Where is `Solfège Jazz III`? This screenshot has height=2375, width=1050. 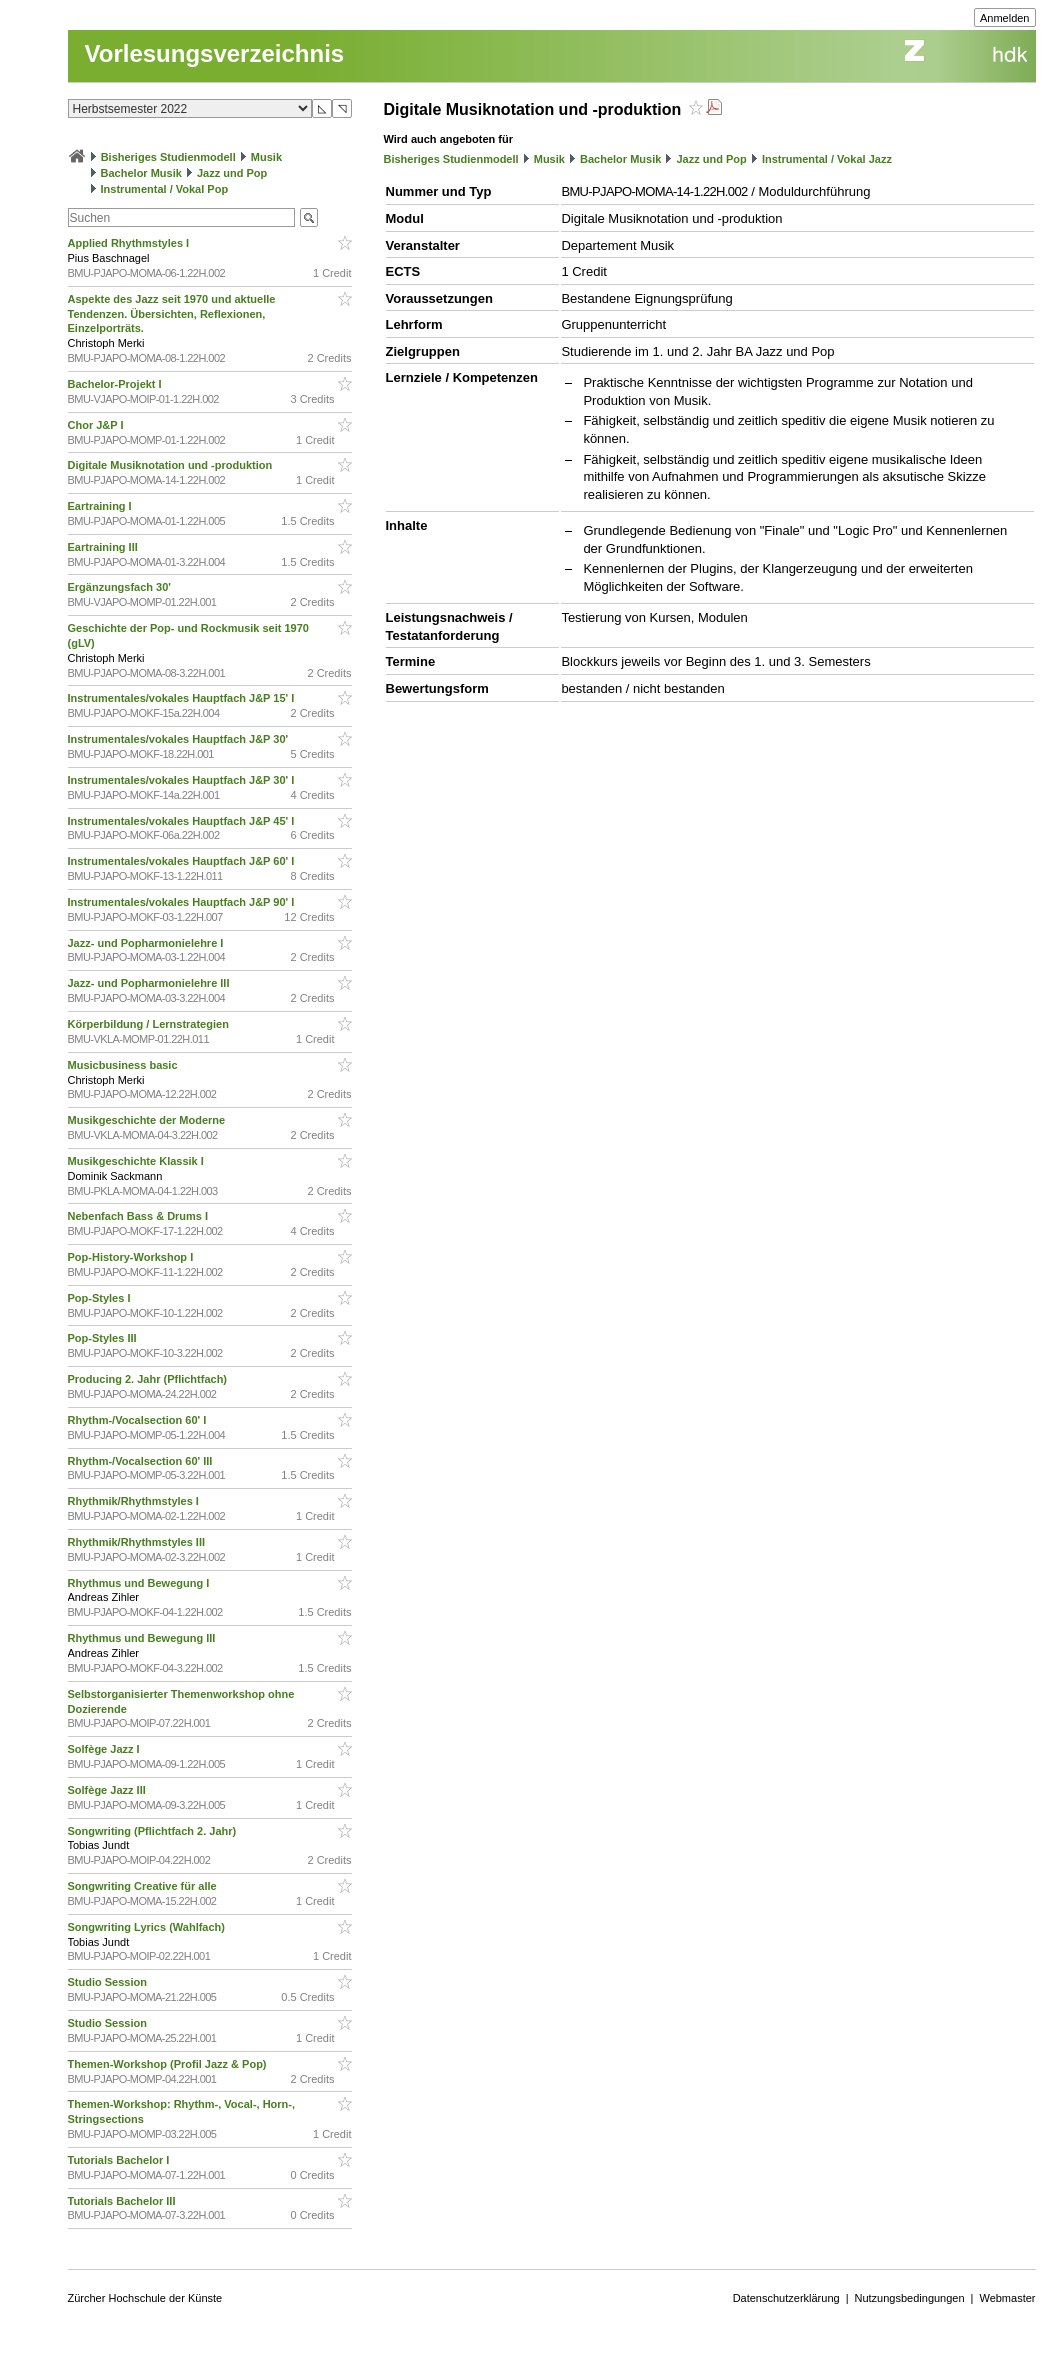 Solfège Jazz III is located at coordinates (108, 1790).